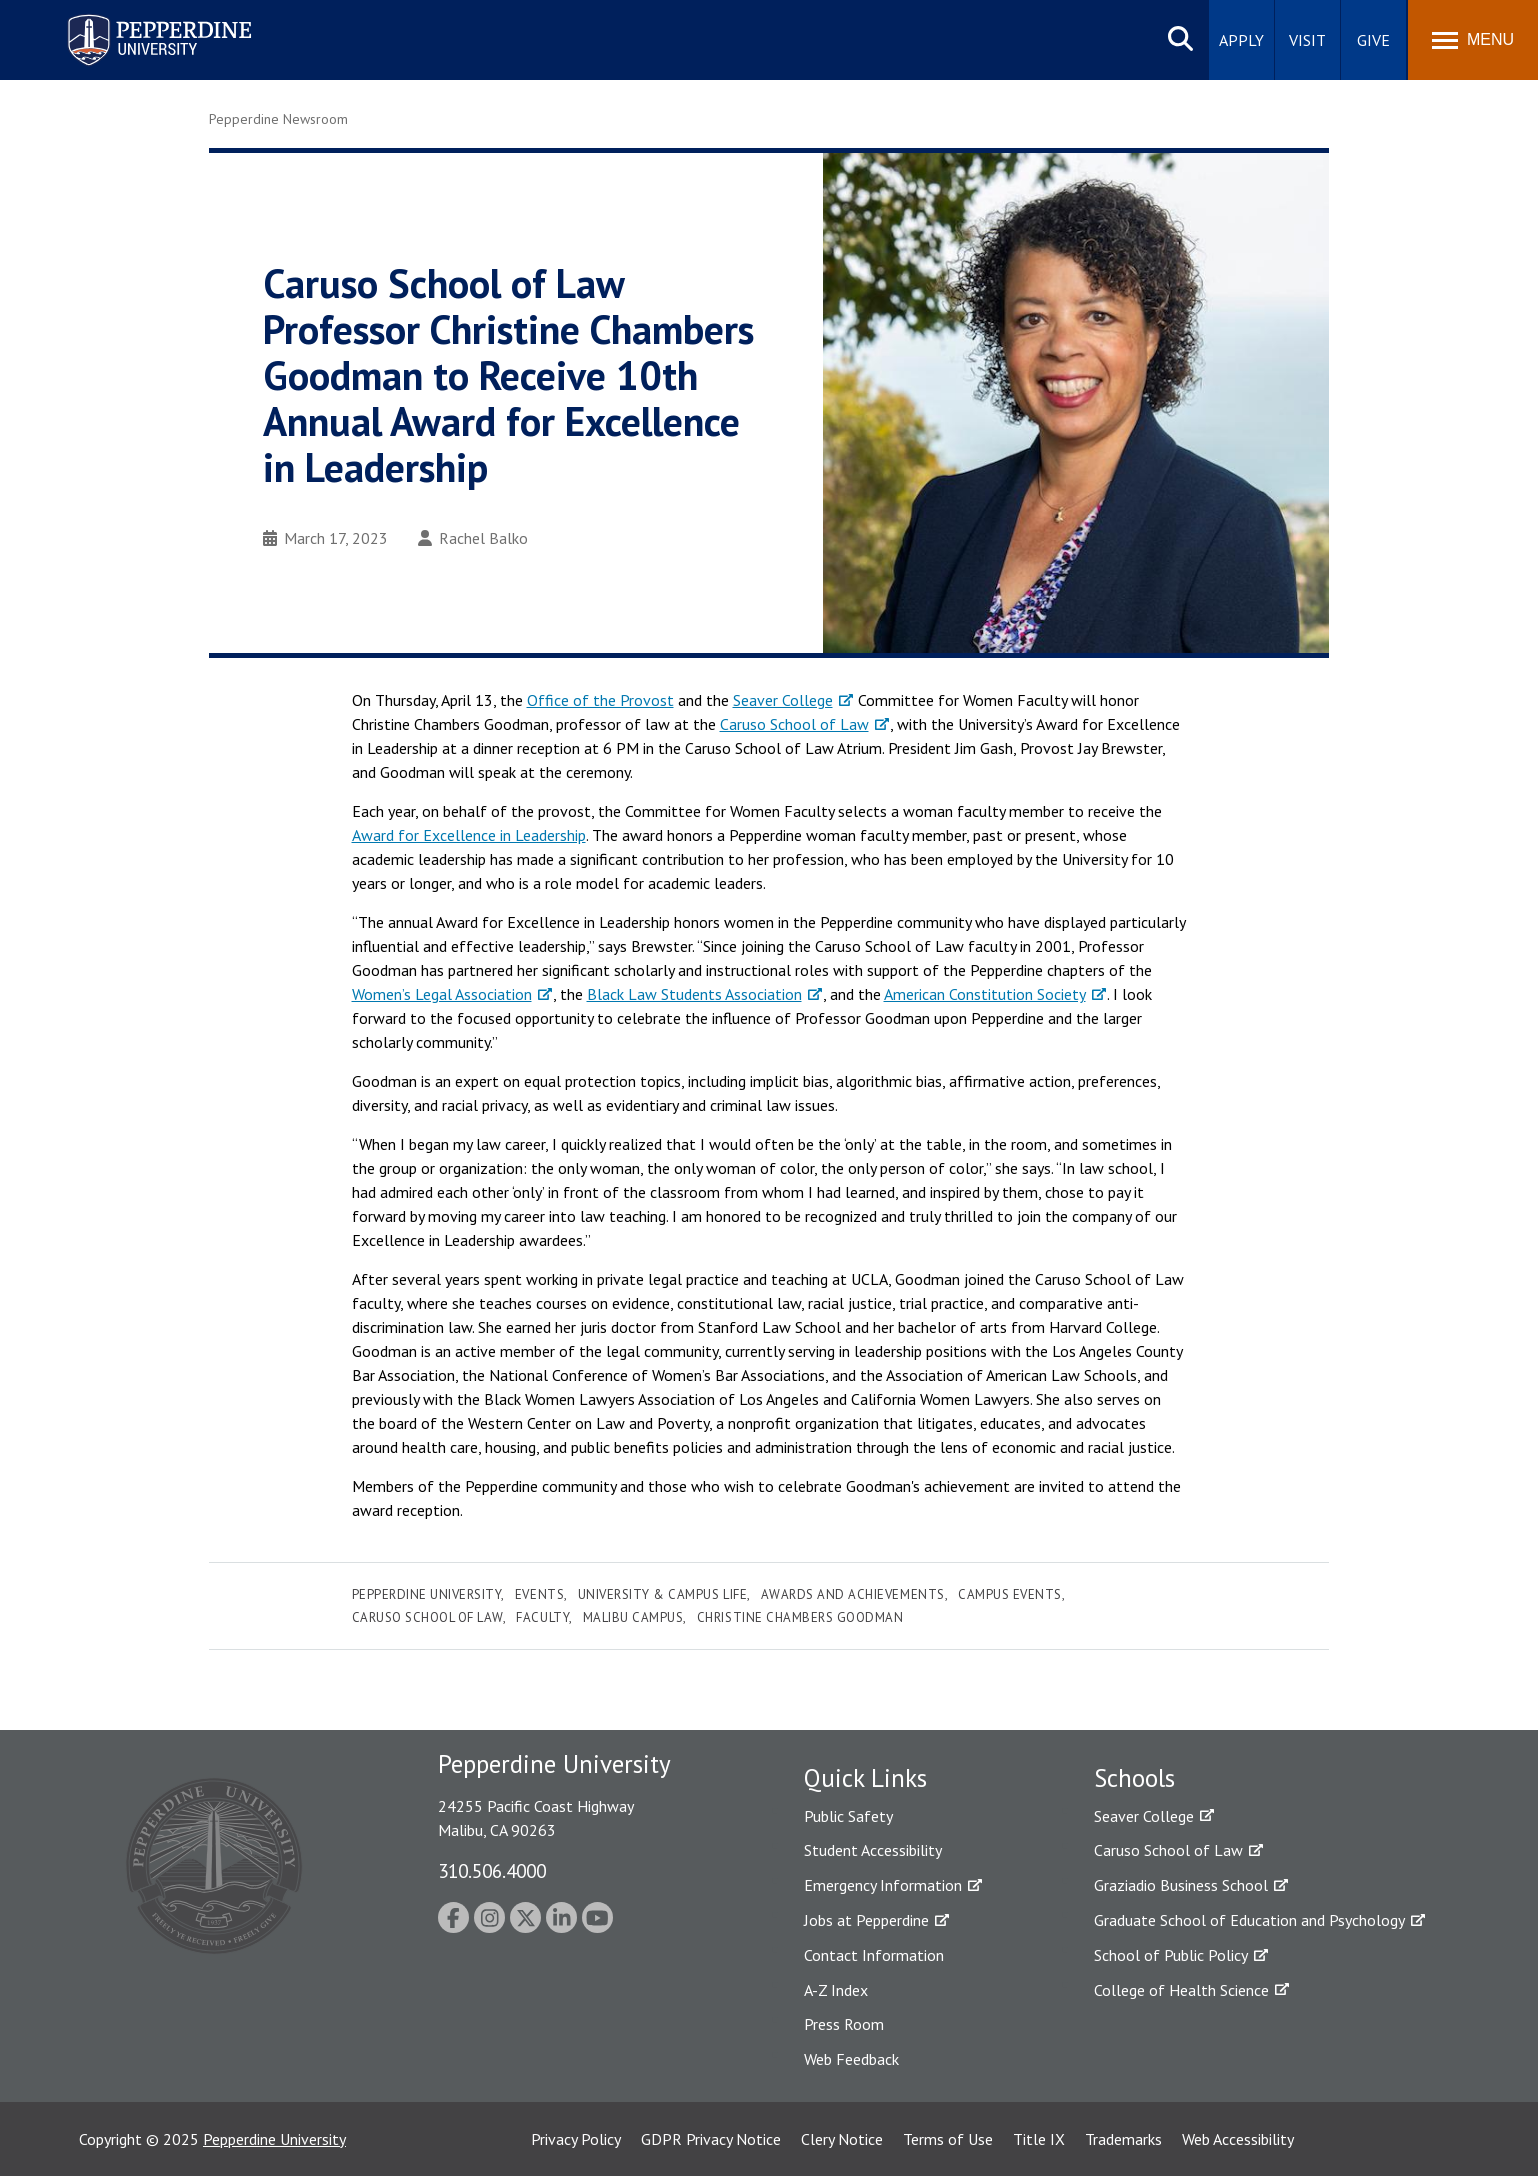 This screenshot has height=2176, width=1538. I want to click on Quick Links [tab], so click(865, 1778).